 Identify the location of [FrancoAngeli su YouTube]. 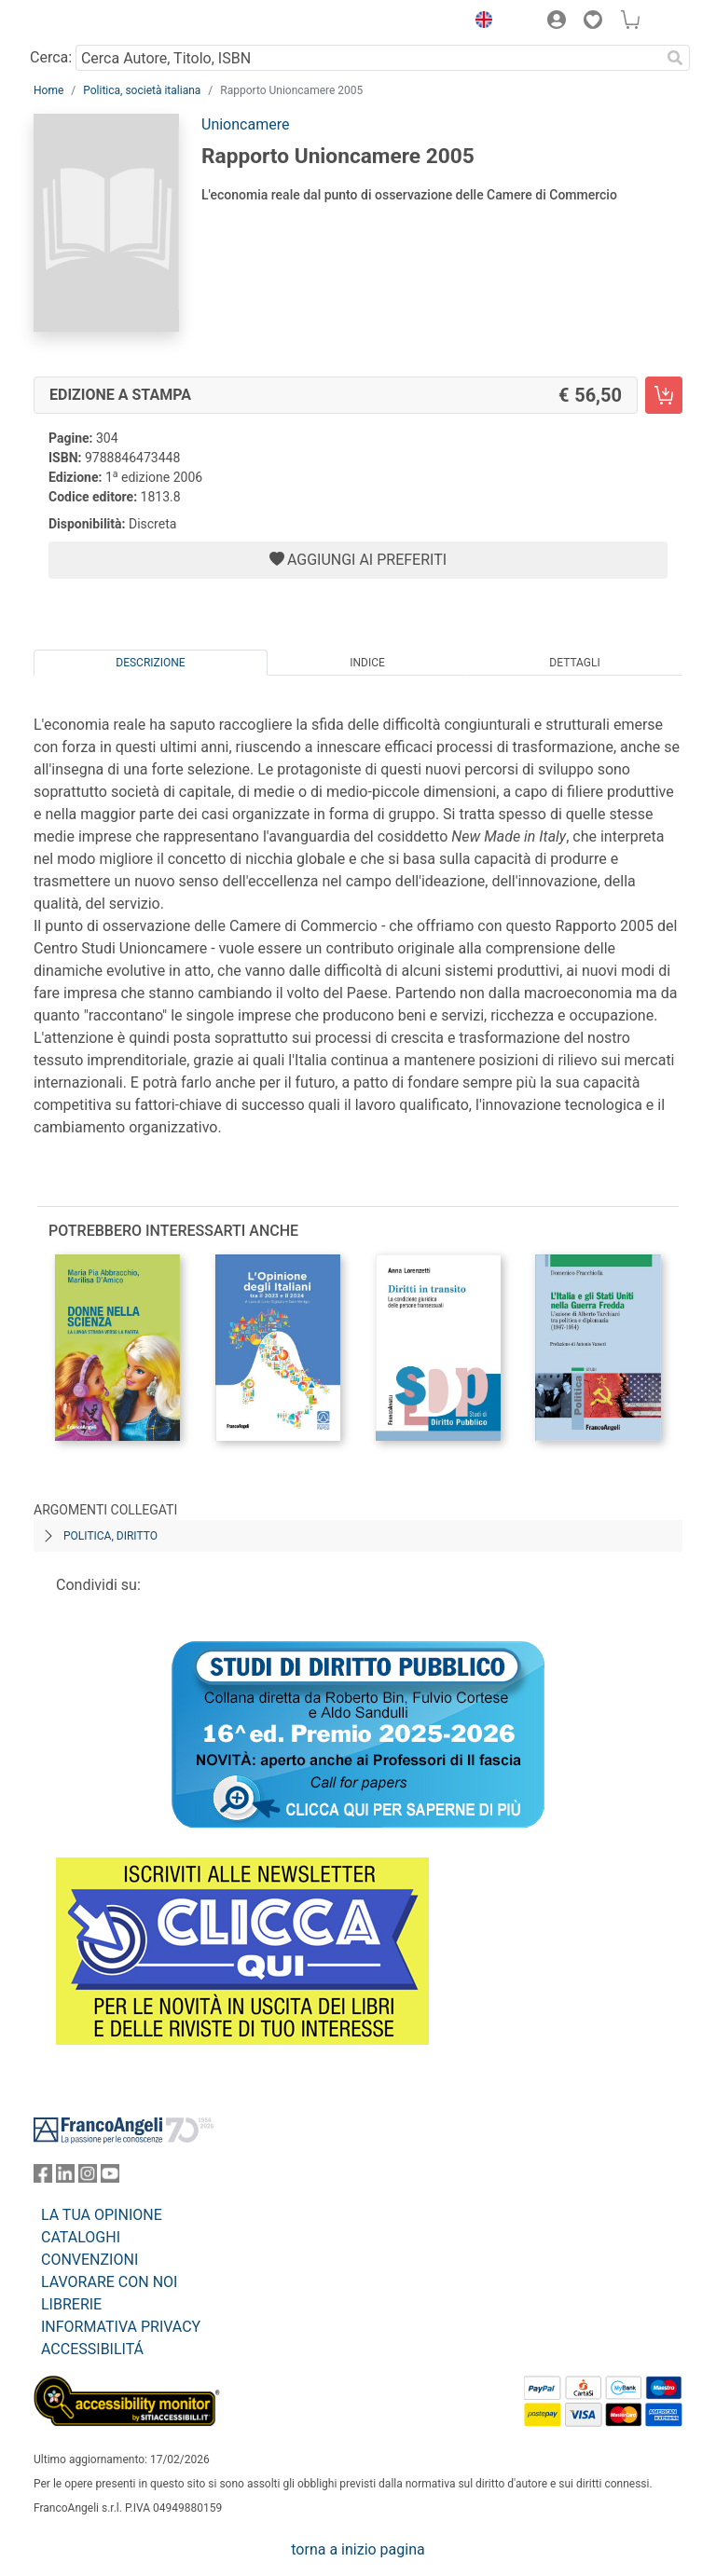
(110, 2177).